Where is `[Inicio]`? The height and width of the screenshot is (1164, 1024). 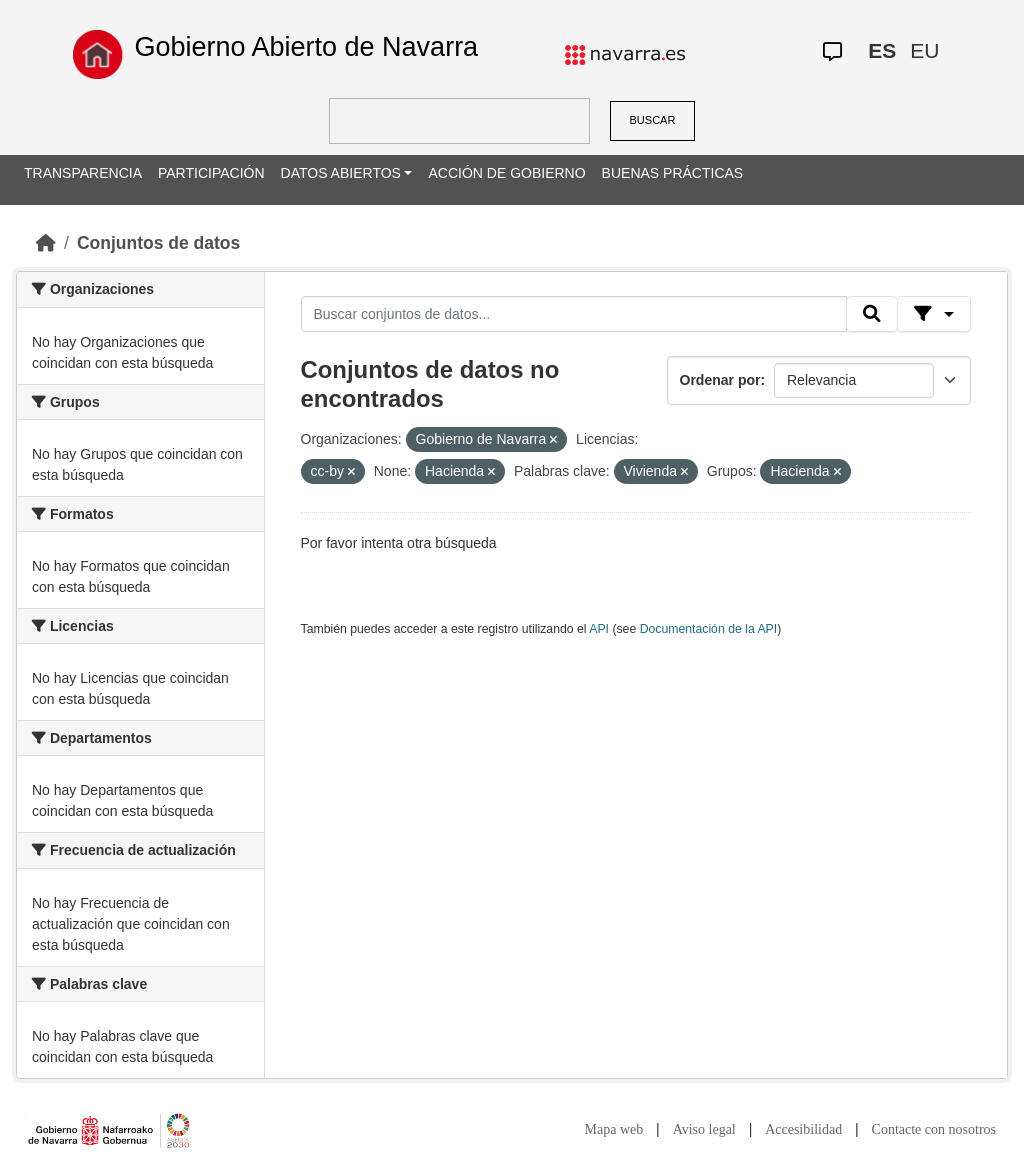 [Inicio] is located at coordinates (46, 243).